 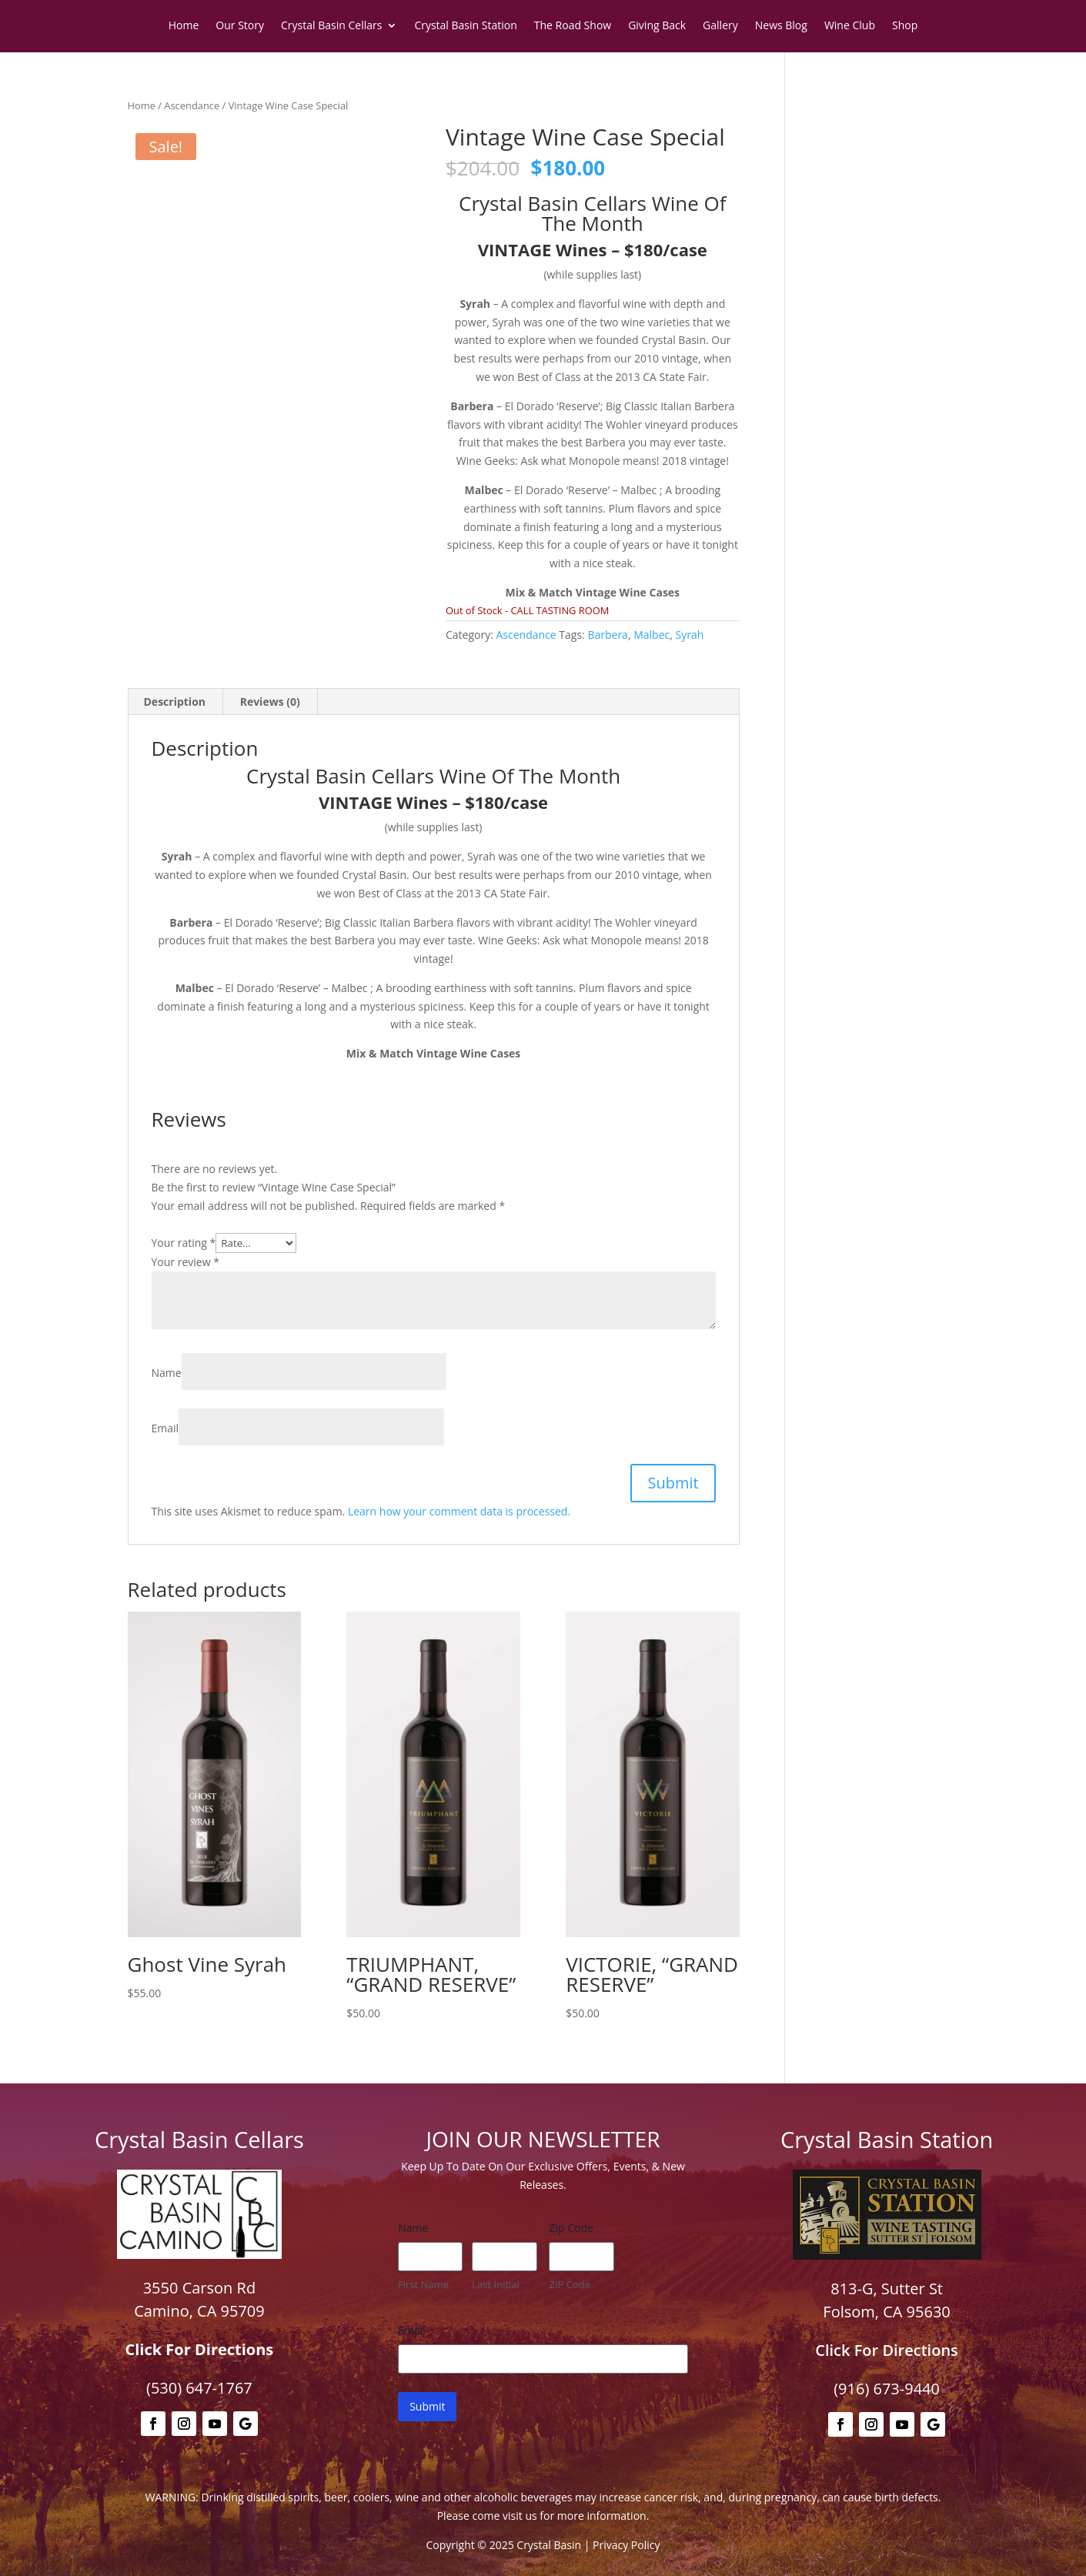 What do you see at coordinates (184, 1242) in the screenshot?
I see `Your rating` at bounding box center [184, 1242].